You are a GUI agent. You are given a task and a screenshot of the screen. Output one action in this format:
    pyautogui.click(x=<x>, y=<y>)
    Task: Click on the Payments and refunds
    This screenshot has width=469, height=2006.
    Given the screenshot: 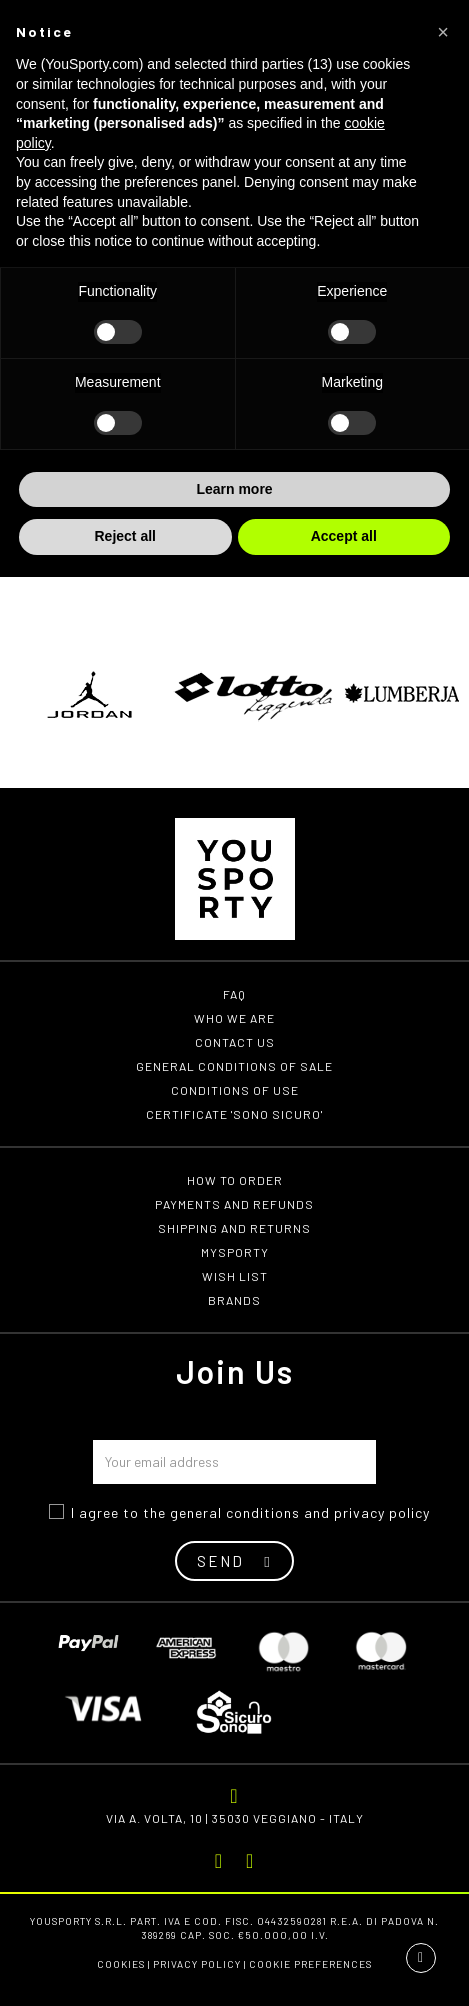 What is the action you would take?
    pyautogui.click(x=234, y=1204)
    